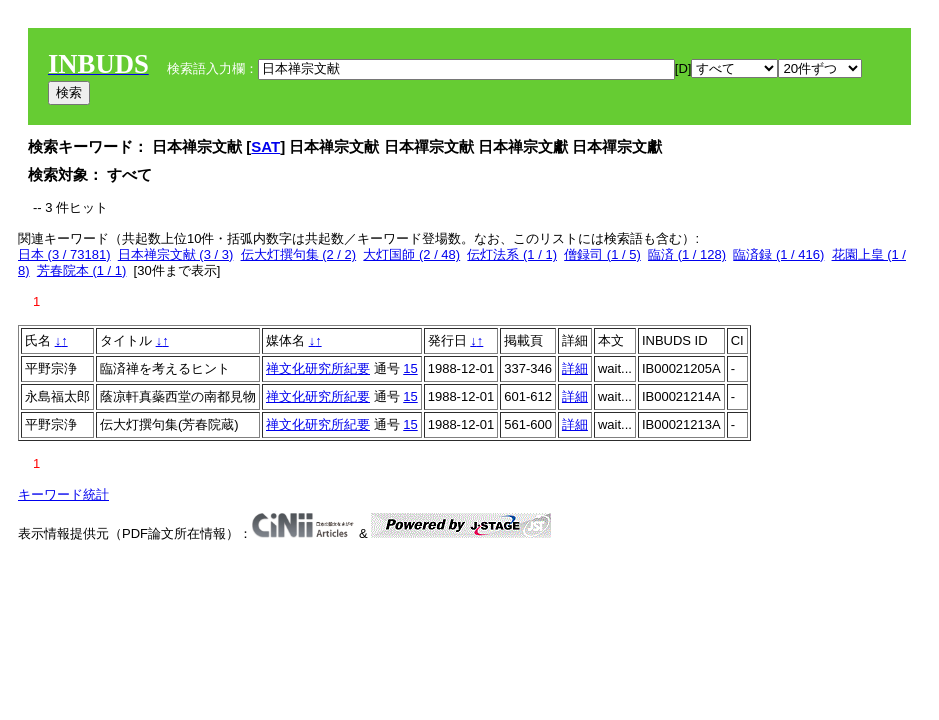 The width and height of the screenshot is (939, 720). Describe the element at coordinates (410, 368) in the screenshot. I see `15` at that location.